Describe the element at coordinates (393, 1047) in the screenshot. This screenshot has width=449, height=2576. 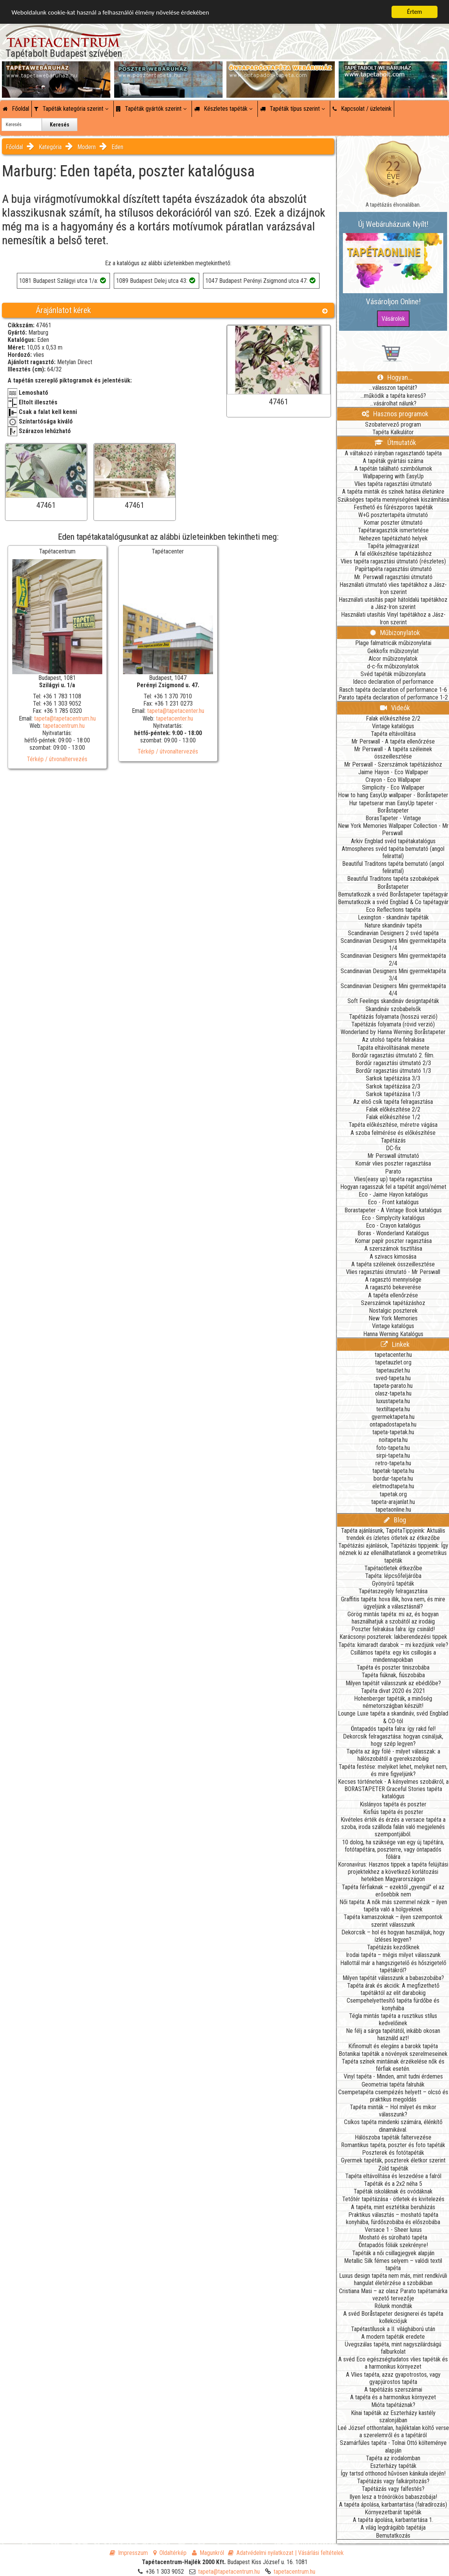
I see `Tapáta eltávolításának menete` at that location.